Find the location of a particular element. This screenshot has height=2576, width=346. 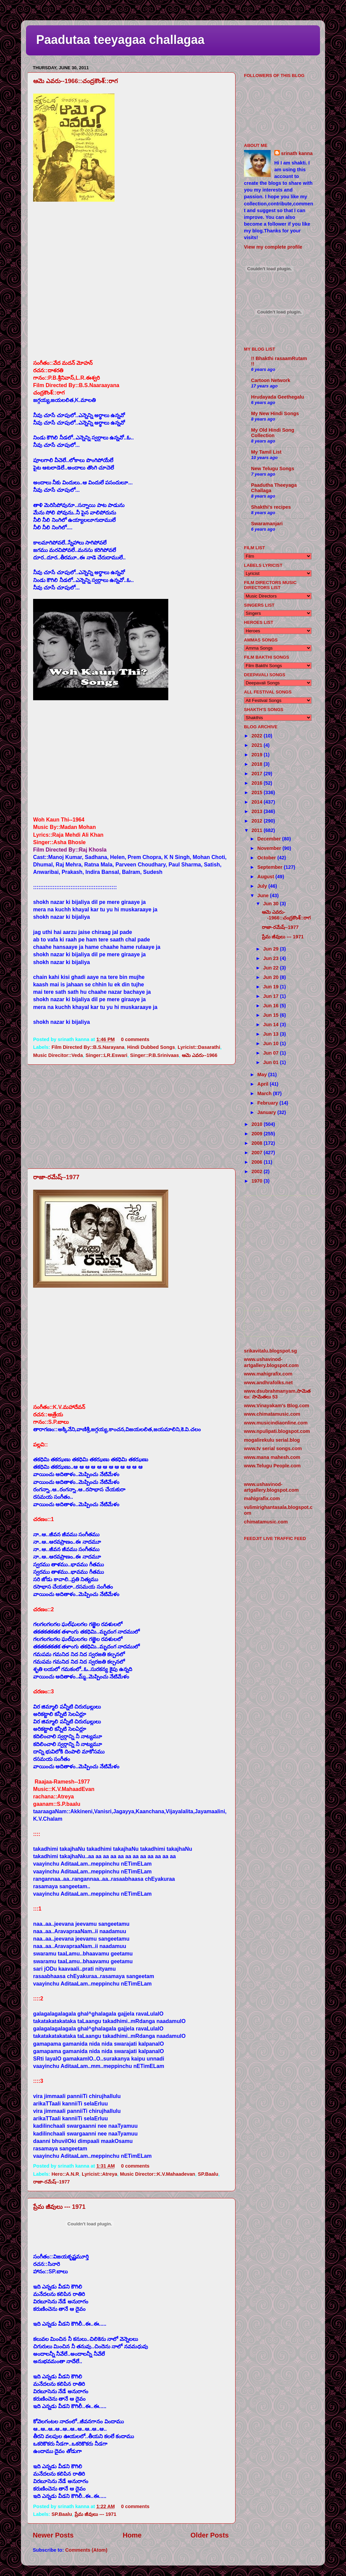

Jun 15 is located at coordinates (271, 1015).